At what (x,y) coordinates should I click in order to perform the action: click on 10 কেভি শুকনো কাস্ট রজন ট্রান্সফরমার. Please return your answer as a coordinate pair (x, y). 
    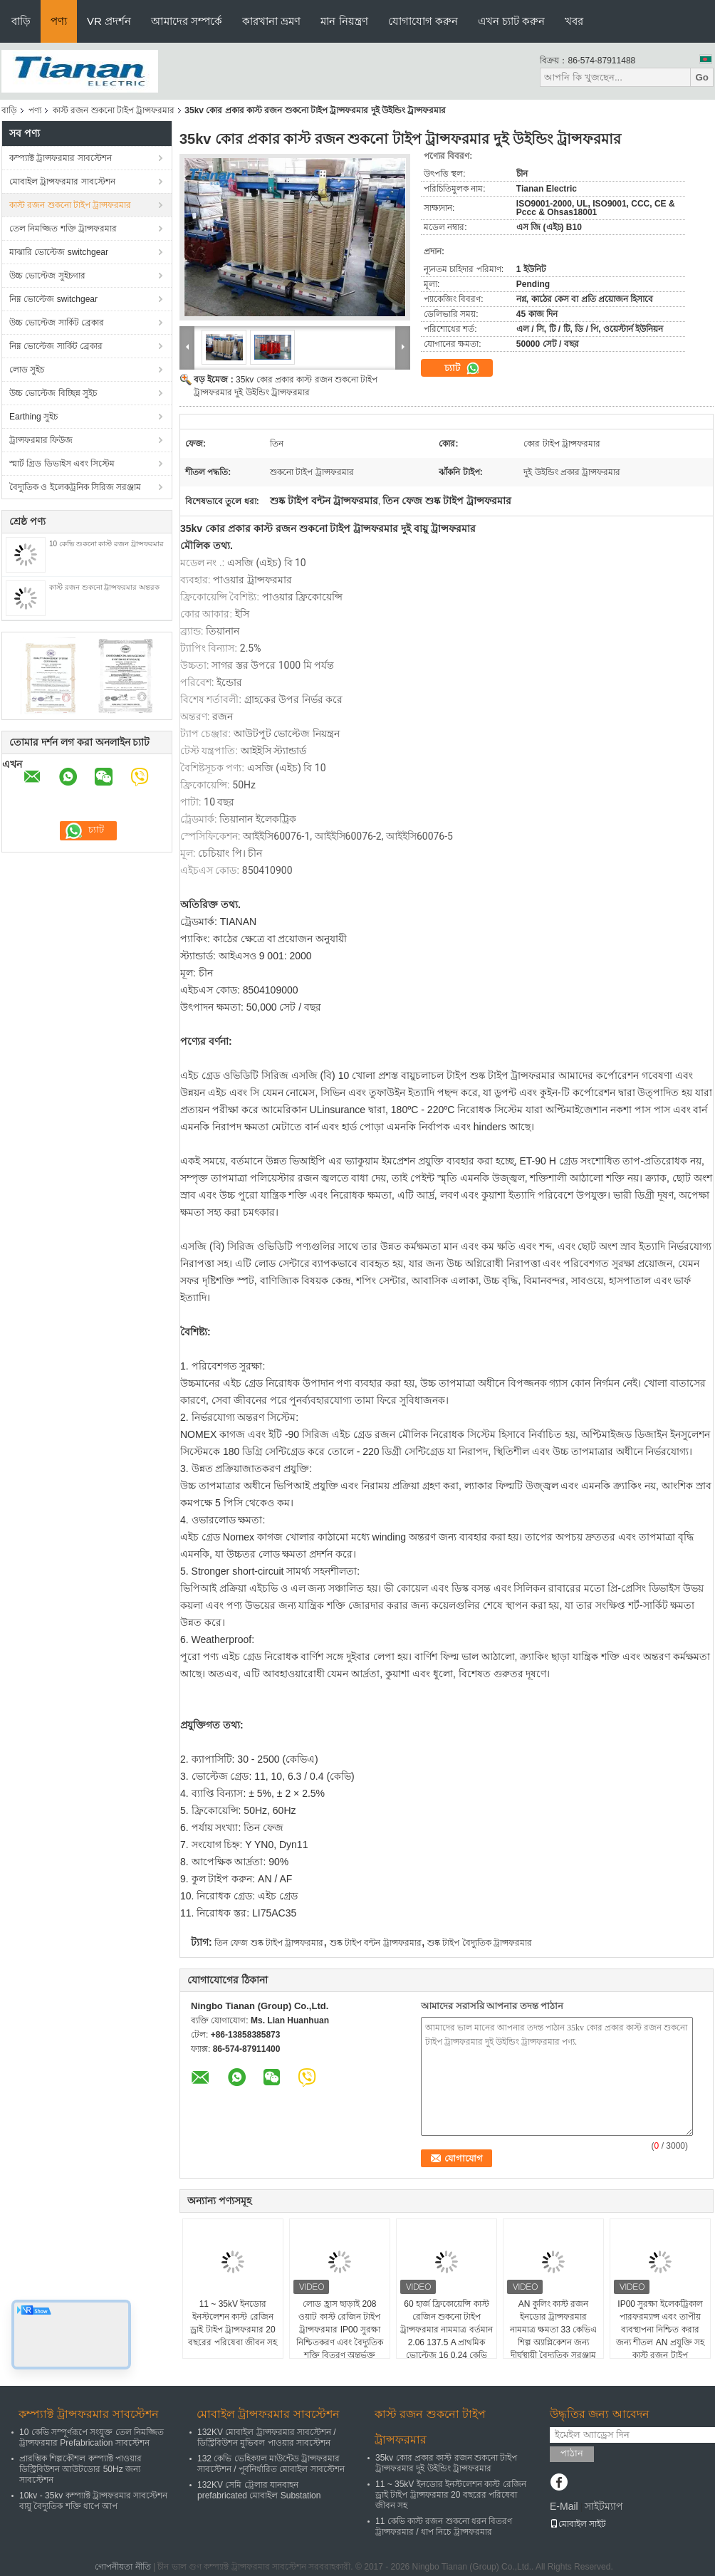
    Looking at the image, I should click on (106, 544).